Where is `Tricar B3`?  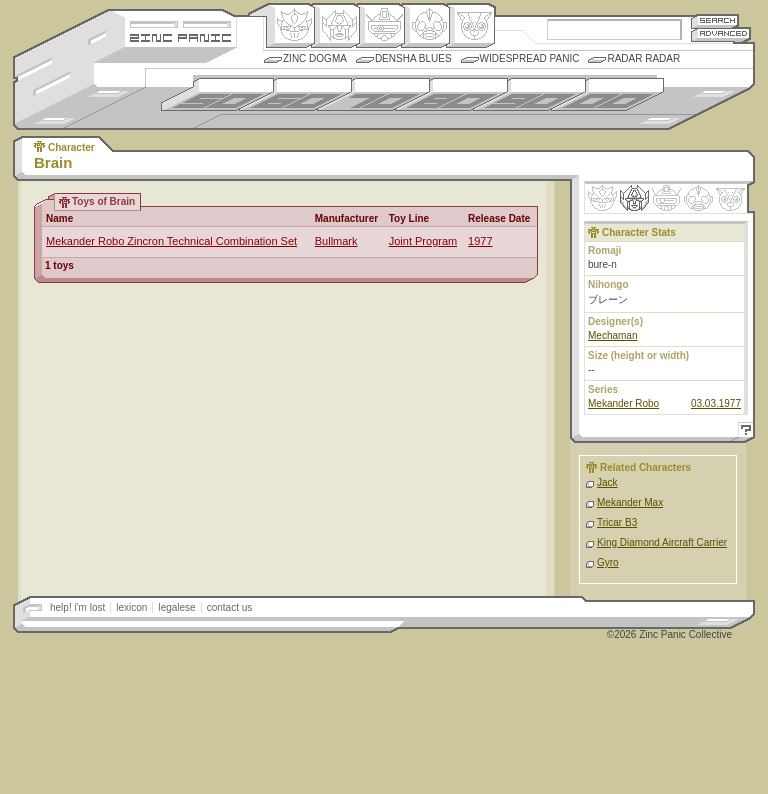
Tricar B3 is located at coordinates (617, 522).